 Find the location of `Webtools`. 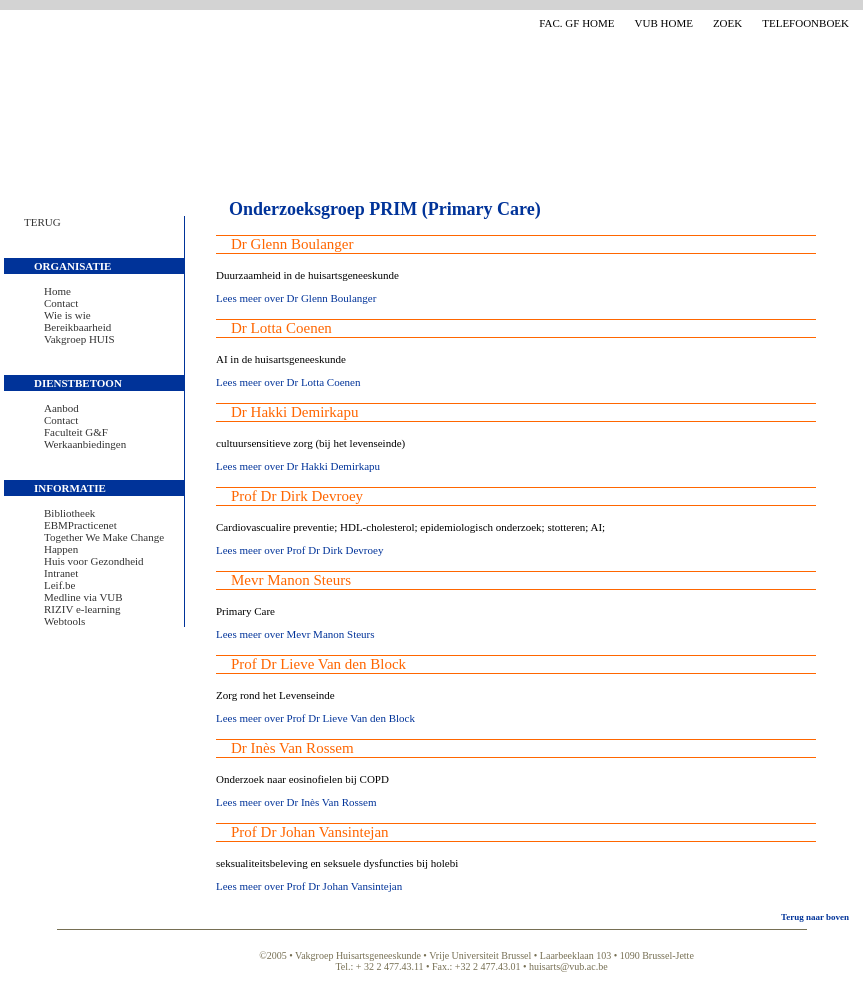

Webtools is located at coordinates (64, 621).